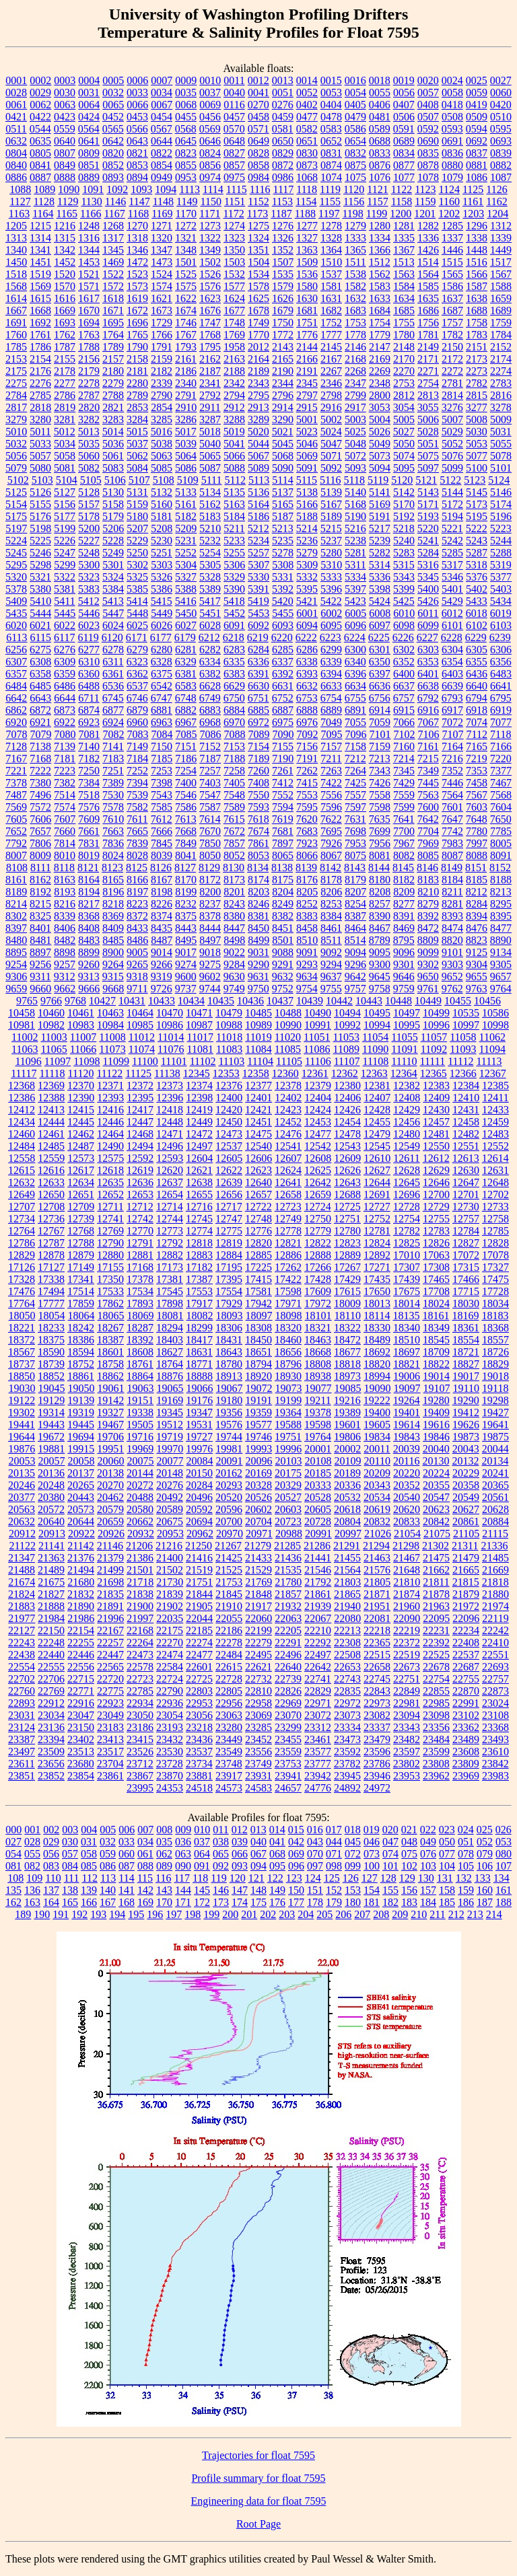 The width and height of the screenshot is (517, 2576). What do you see at coordinates (140, 1182) in the screenshot?
I see `12636` at bounding box center [140, 1182].